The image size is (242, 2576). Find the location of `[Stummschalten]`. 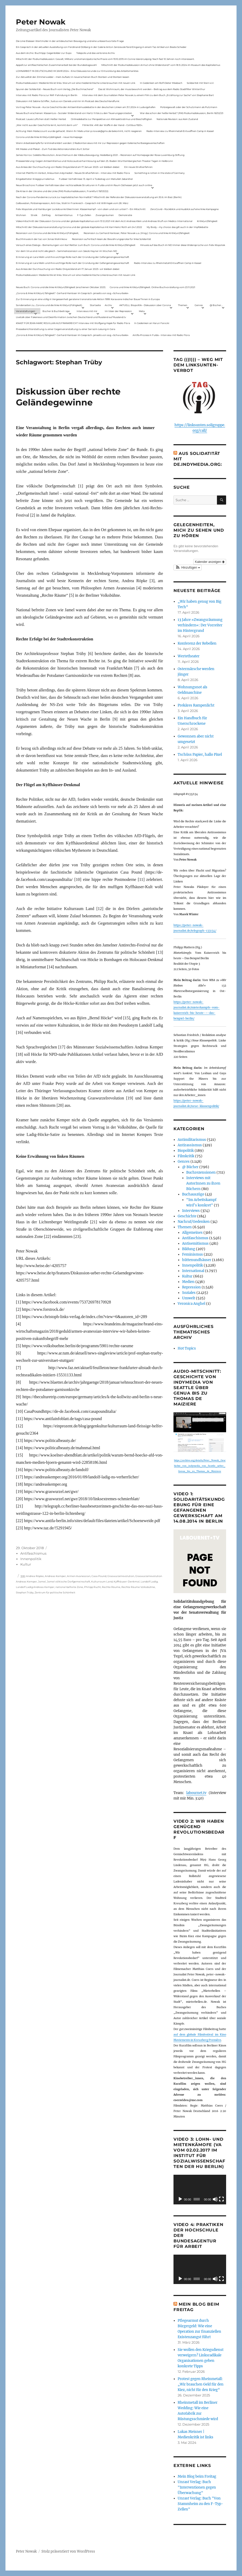

[Stummschalten] is located at coordinates (215, 2199).